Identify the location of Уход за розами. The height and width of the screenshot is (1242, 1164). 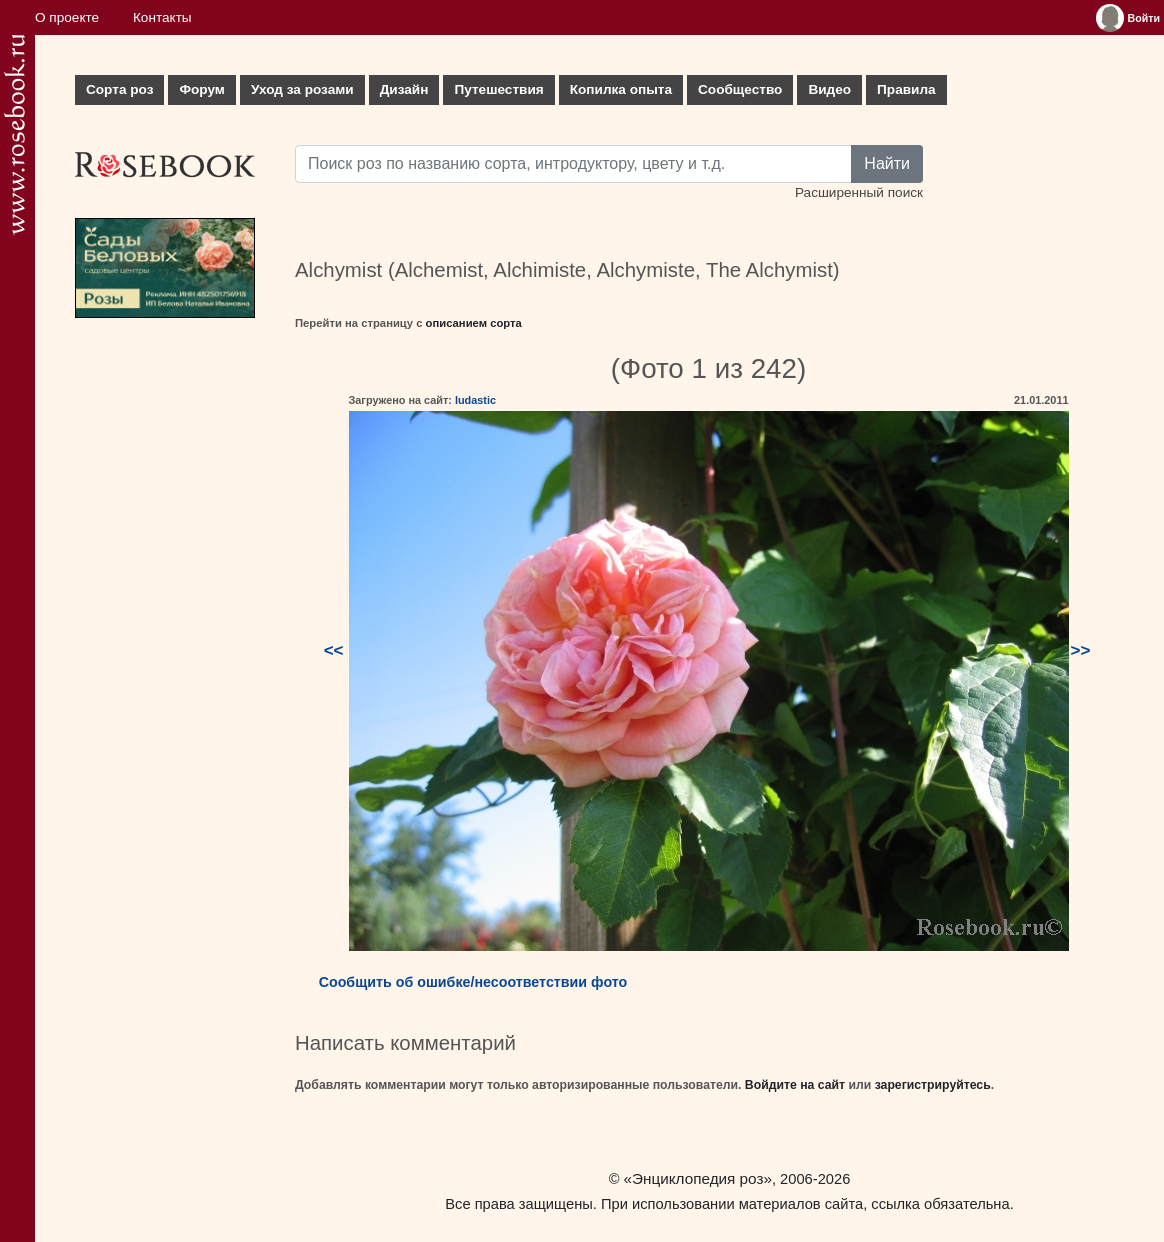
(302, 89).